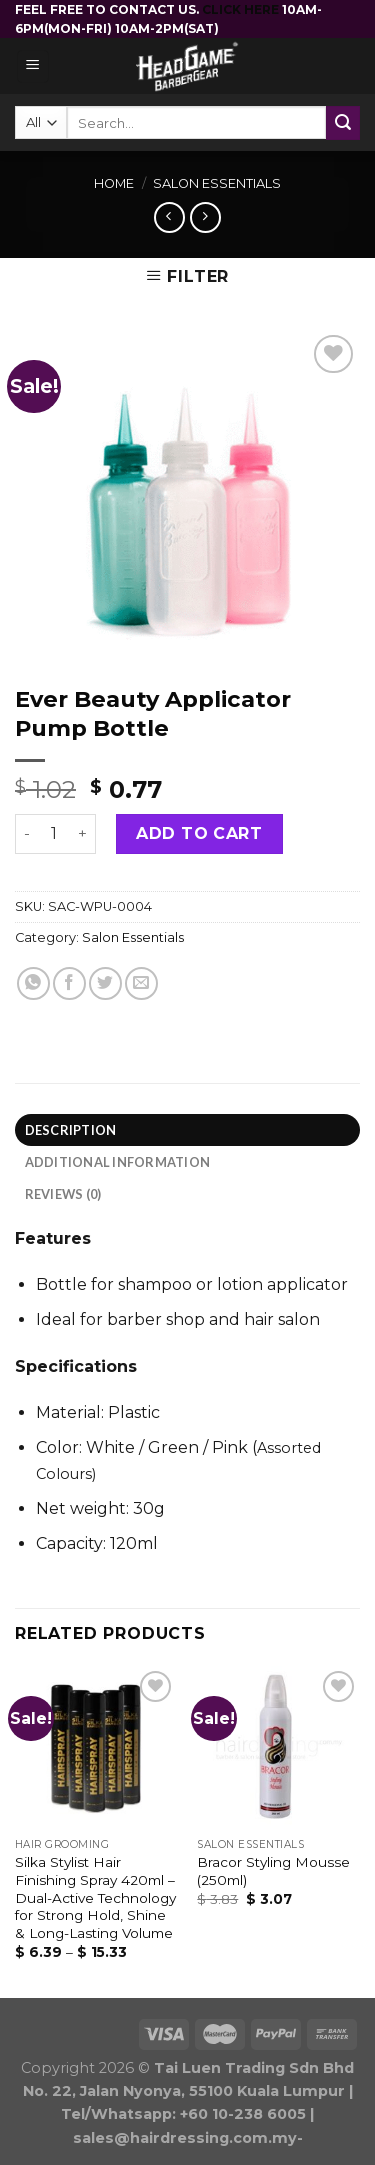 The image size is (375, 2165). What do you see at coordinates (217, 183) in the screenshot?
I see `Salon Essentials` at bounding box center [217, 183].